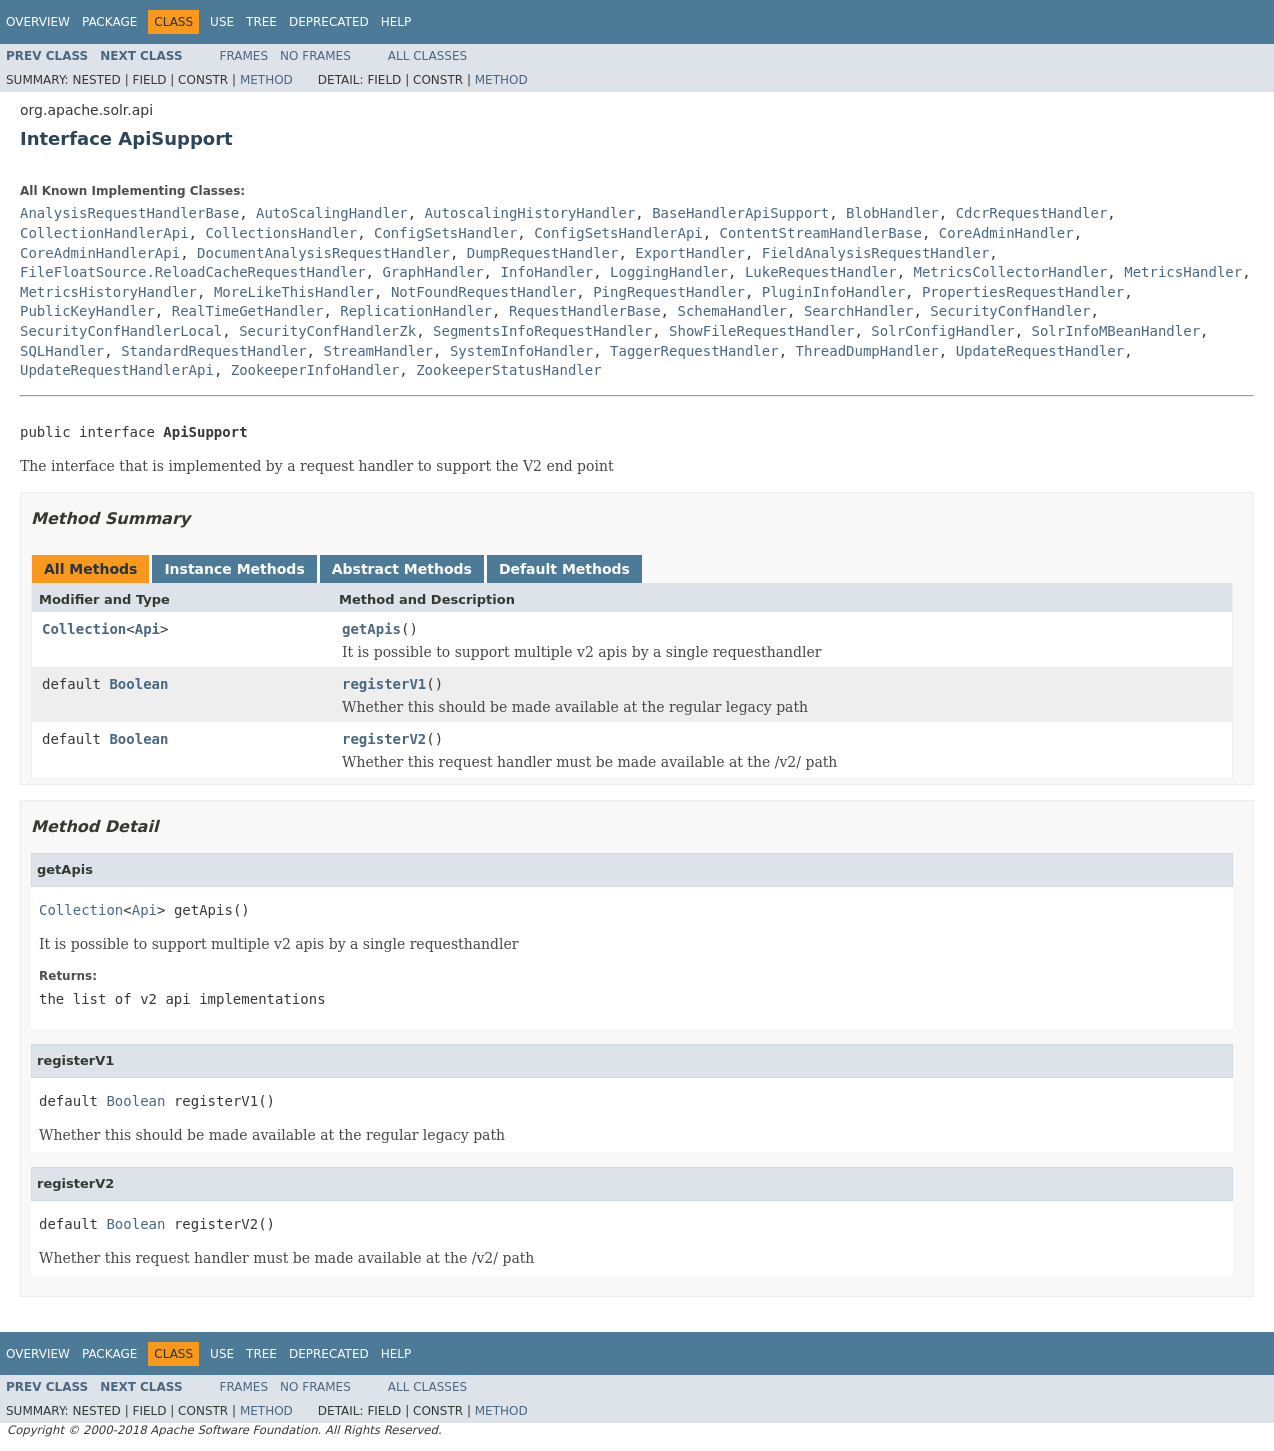  What do you see at coordinates (416, 311) in the screenshot?
I see `ReplicationHandler` at bounding box center [416, 311].